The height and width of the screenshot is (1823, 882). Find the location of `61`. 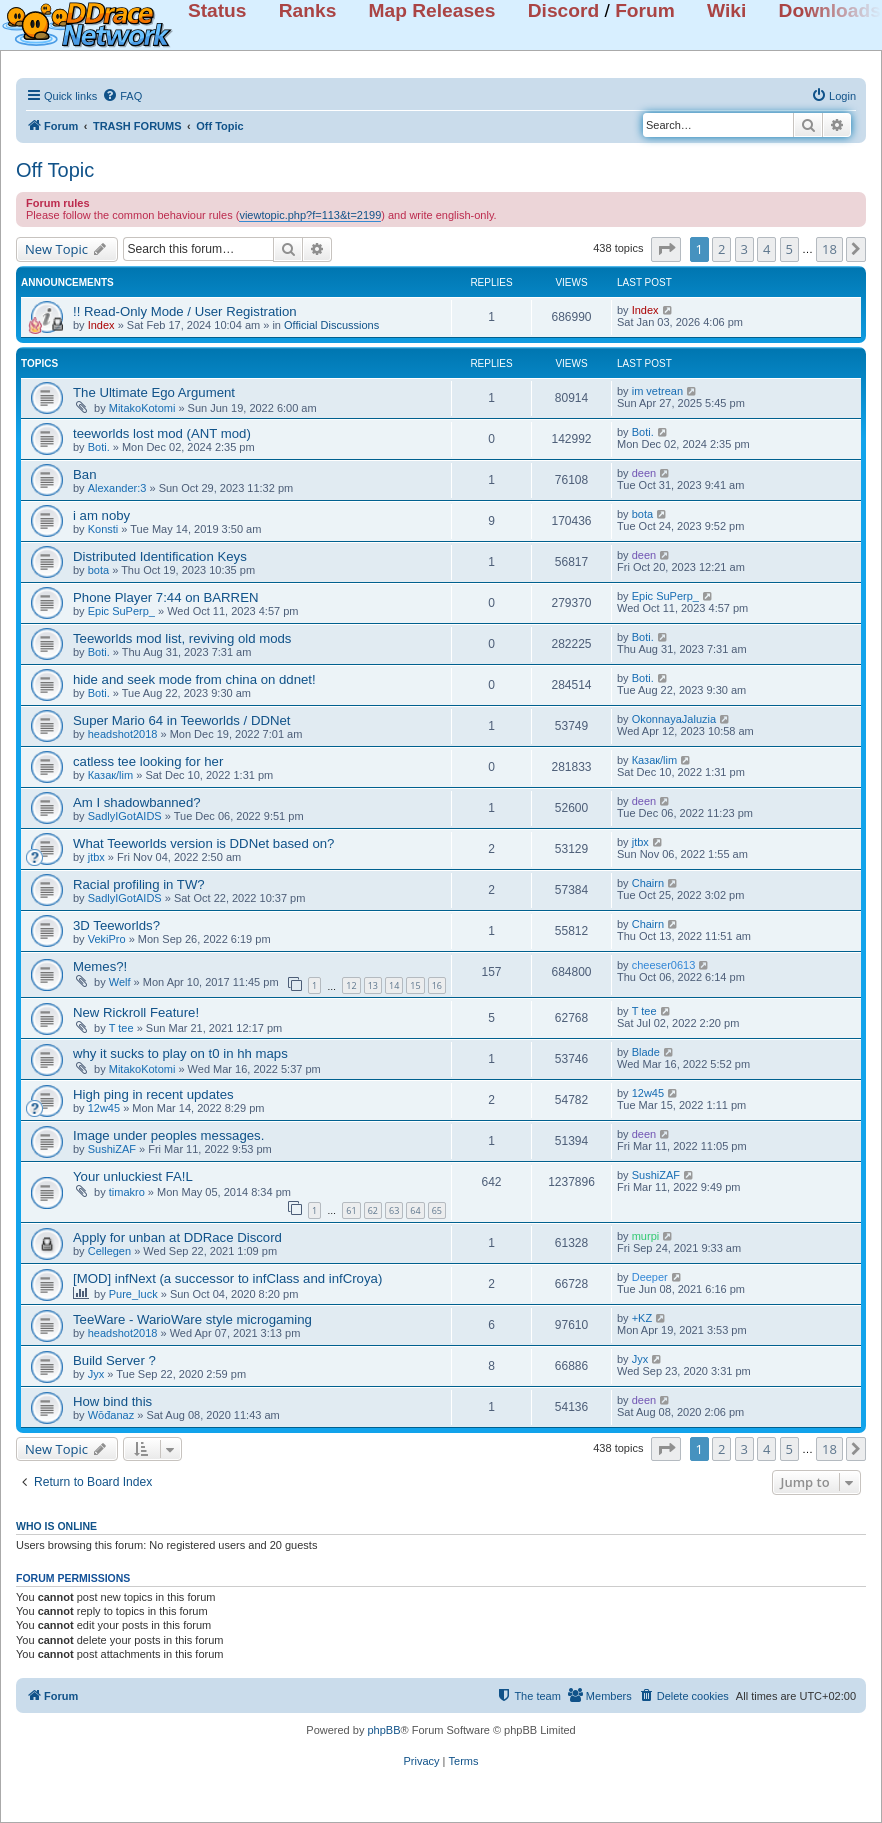

61 is located at coordinates (351, 1210).